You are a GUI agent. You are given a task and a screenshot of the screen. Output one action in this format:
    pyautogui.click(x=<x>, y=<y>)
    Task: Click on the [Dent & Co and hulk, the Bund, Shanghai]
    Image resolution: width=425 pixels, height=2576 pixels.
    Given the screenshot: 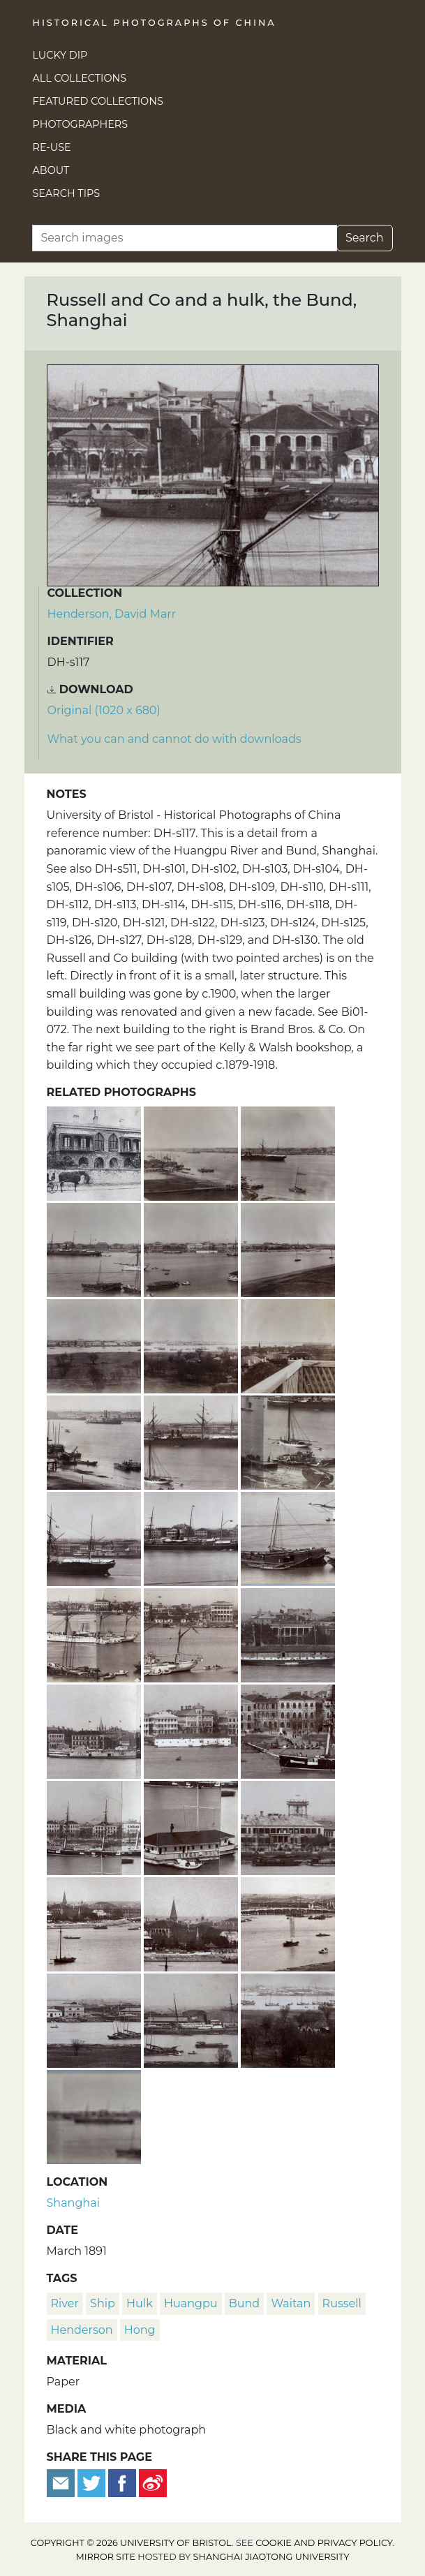 What is the action you would take?
    pyautogui.click(x=288, y=1633)
    